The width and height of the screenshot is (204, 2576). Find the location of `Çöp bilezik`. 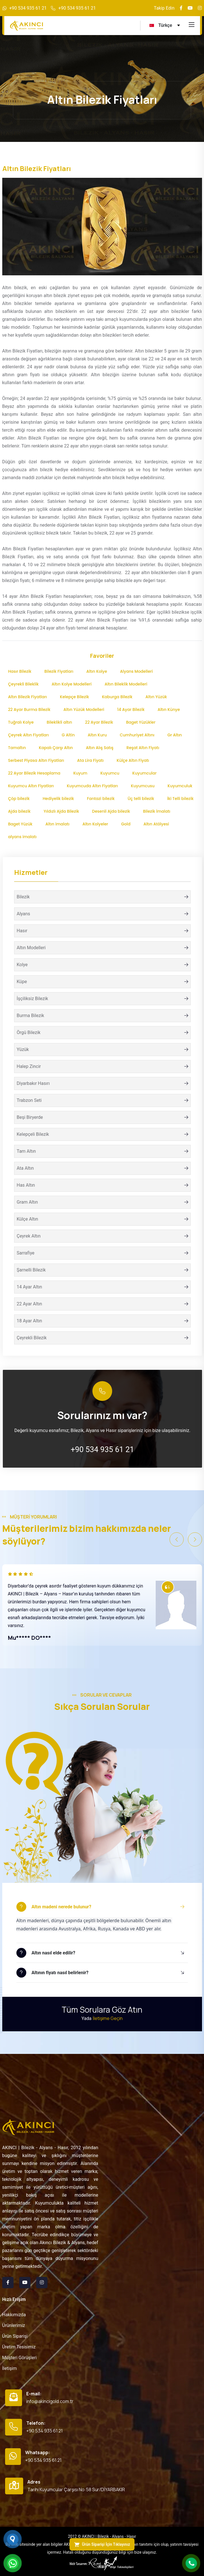

Çöp bilezik is located at coordinates (19, 798).